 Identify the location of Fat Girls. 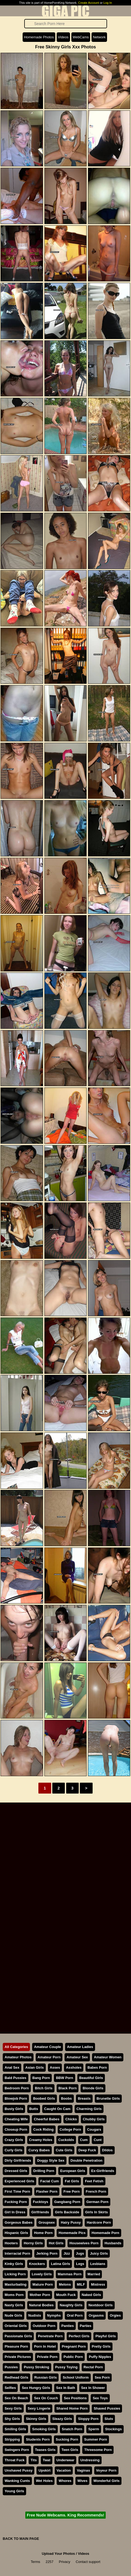
(72, 2181).